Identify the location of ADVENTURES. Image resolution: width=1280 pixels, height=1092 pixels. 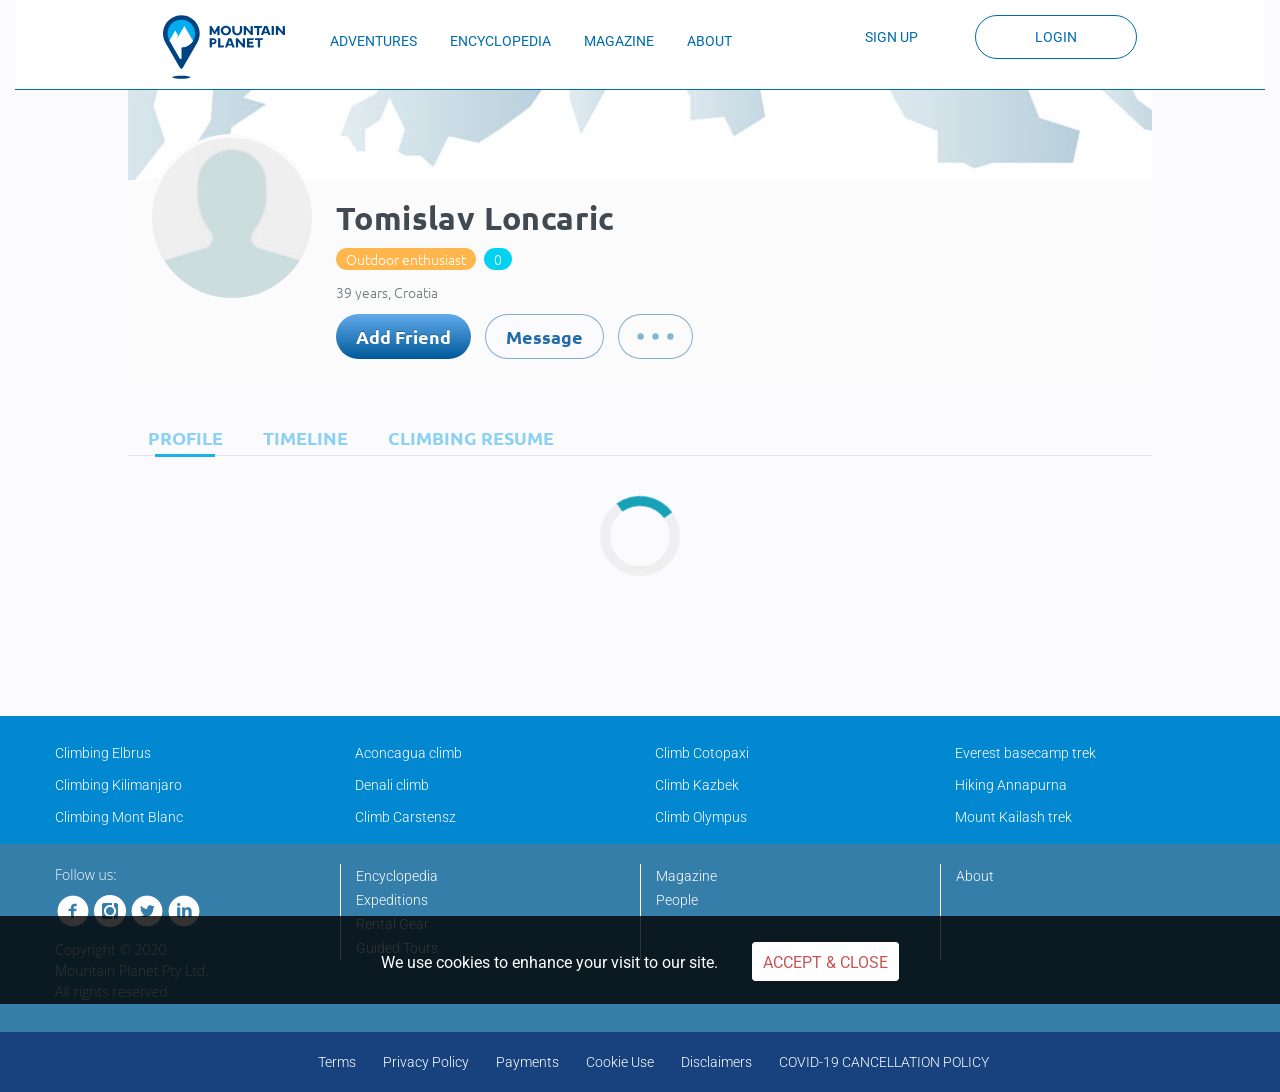
(373, 41).